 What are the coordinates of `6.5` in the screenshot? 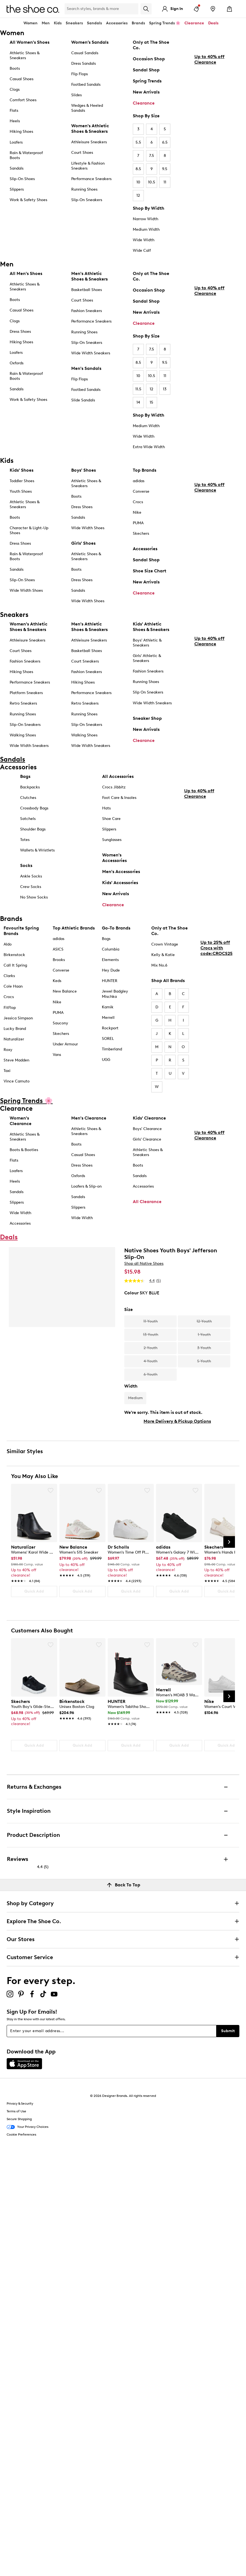 It's located at (165, 142).